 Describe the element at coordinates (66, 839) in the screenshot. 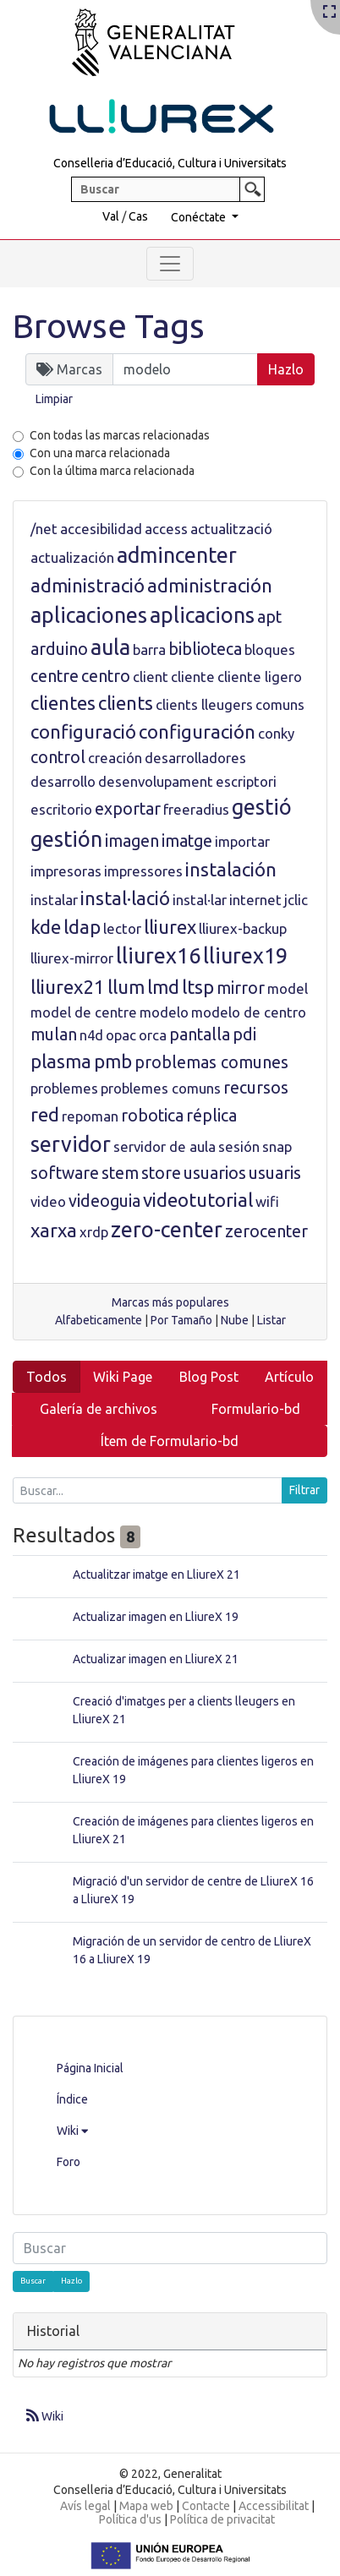

I see `gestión` at that location.